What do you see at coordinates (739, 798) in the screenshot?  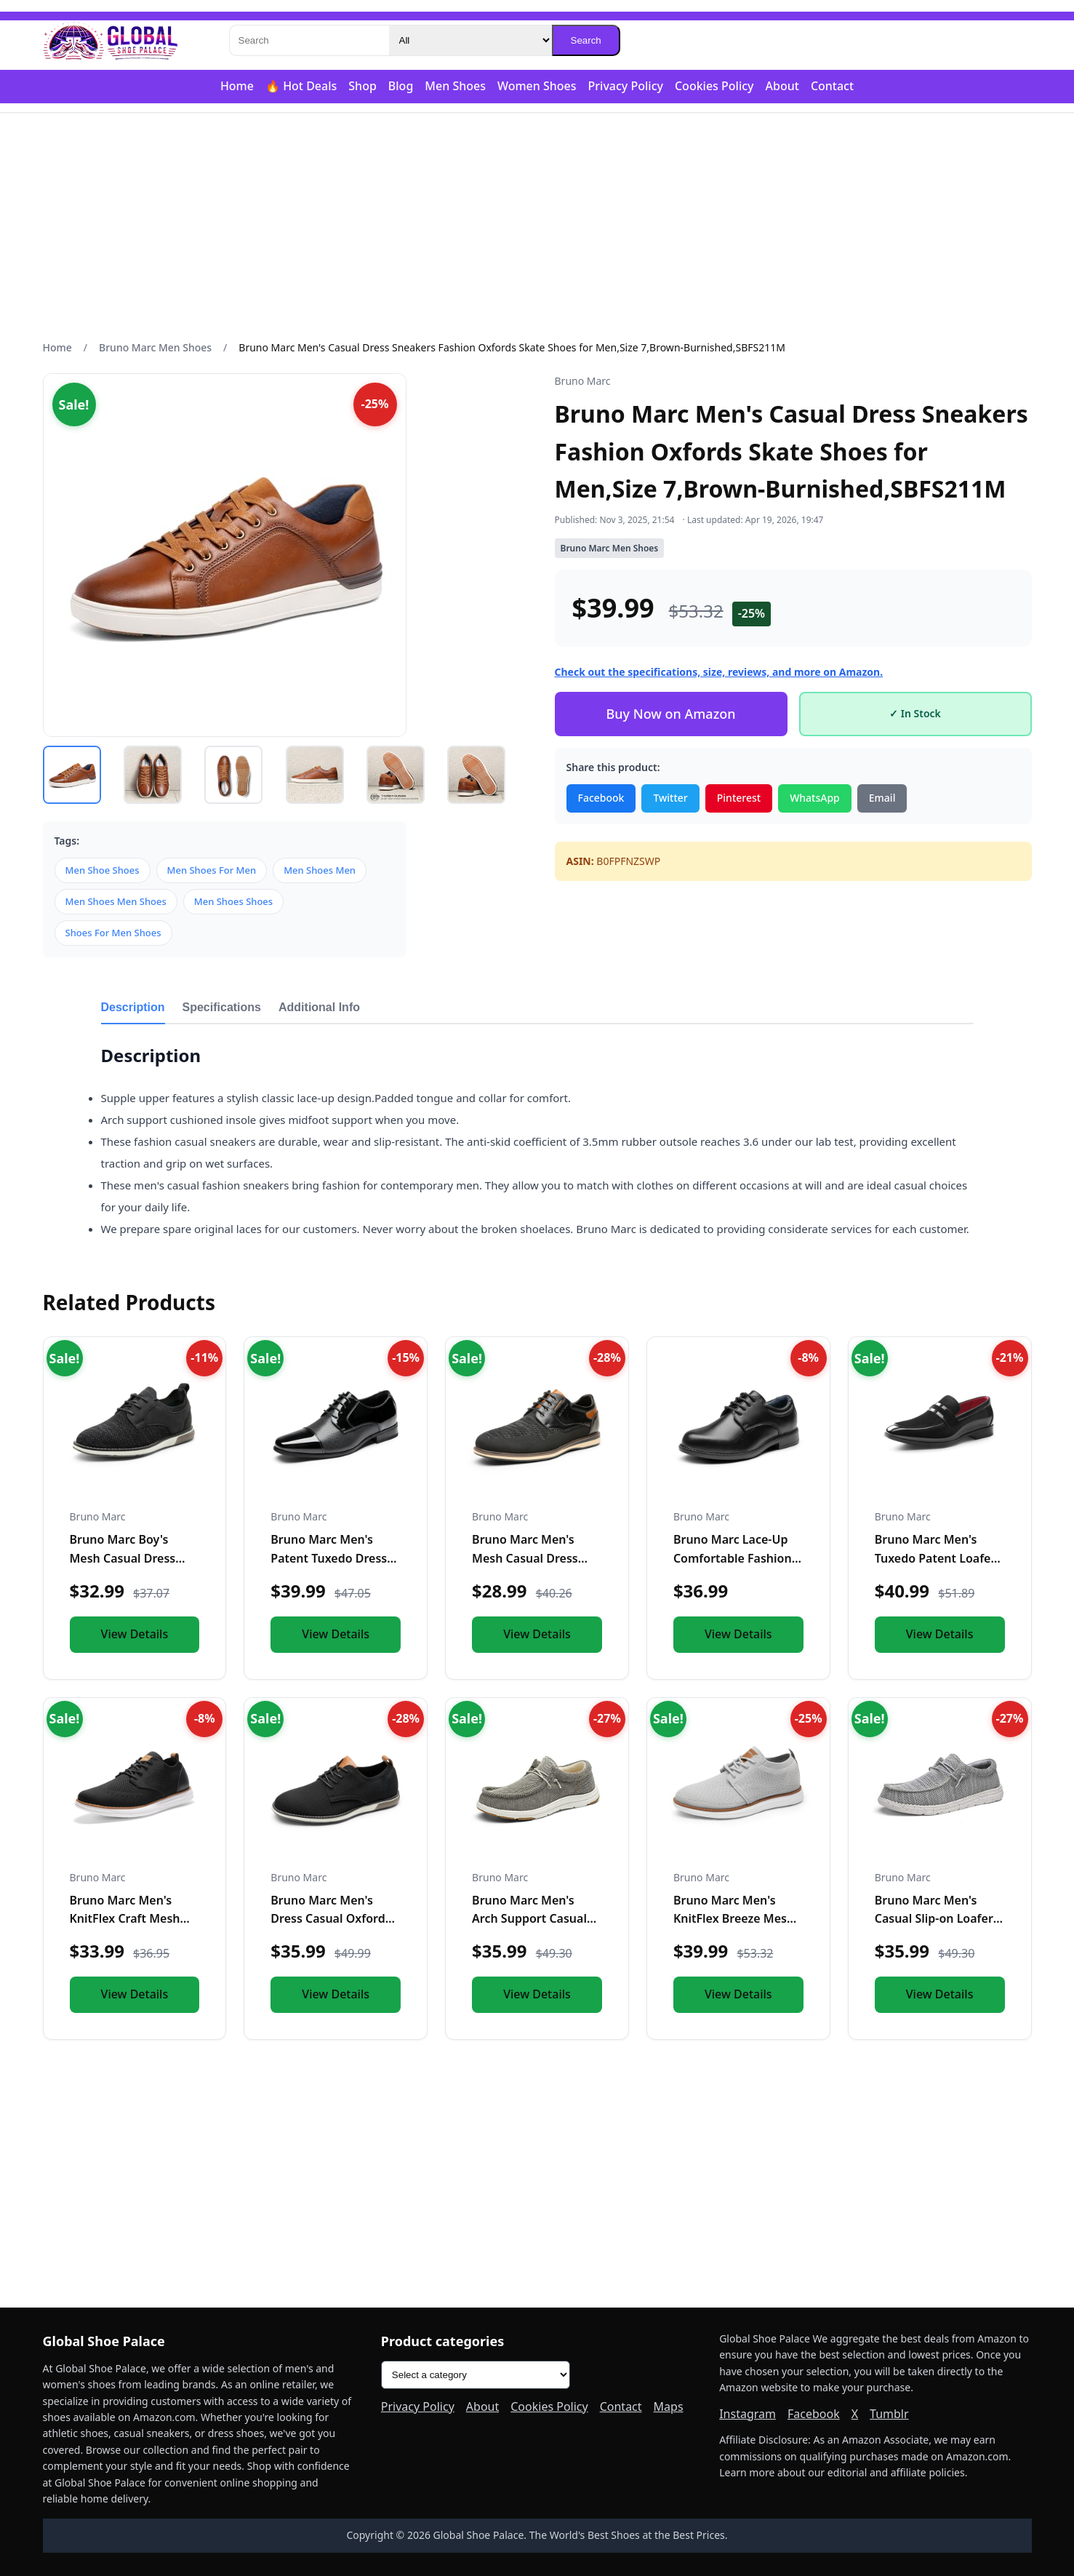 I see `Pinterest` at bounding box center [739, 798].